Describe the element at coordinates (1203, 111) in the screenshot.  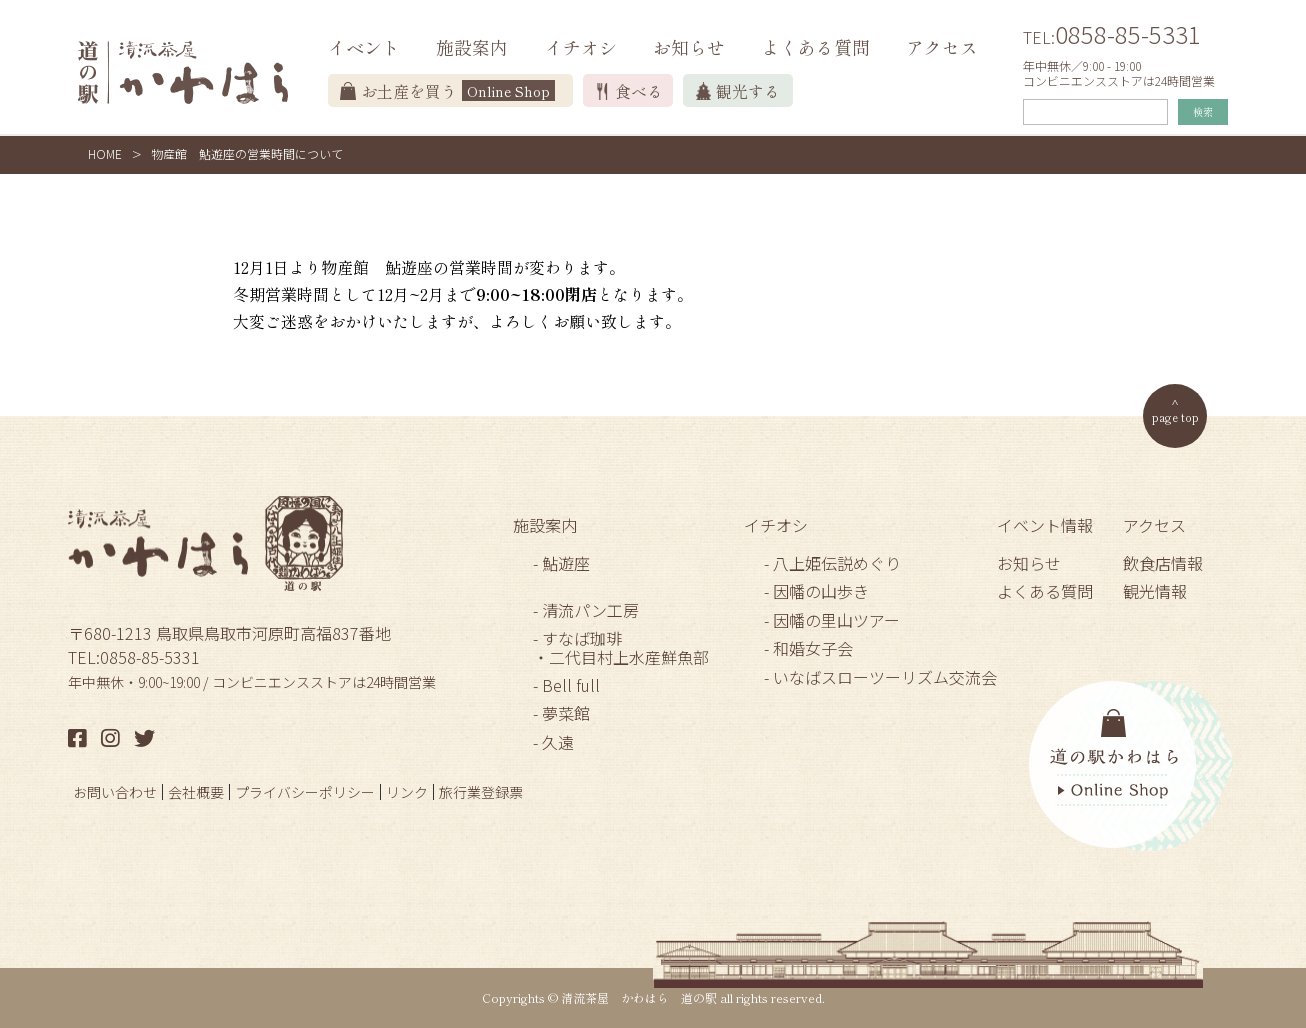
I see `検索` at that location.